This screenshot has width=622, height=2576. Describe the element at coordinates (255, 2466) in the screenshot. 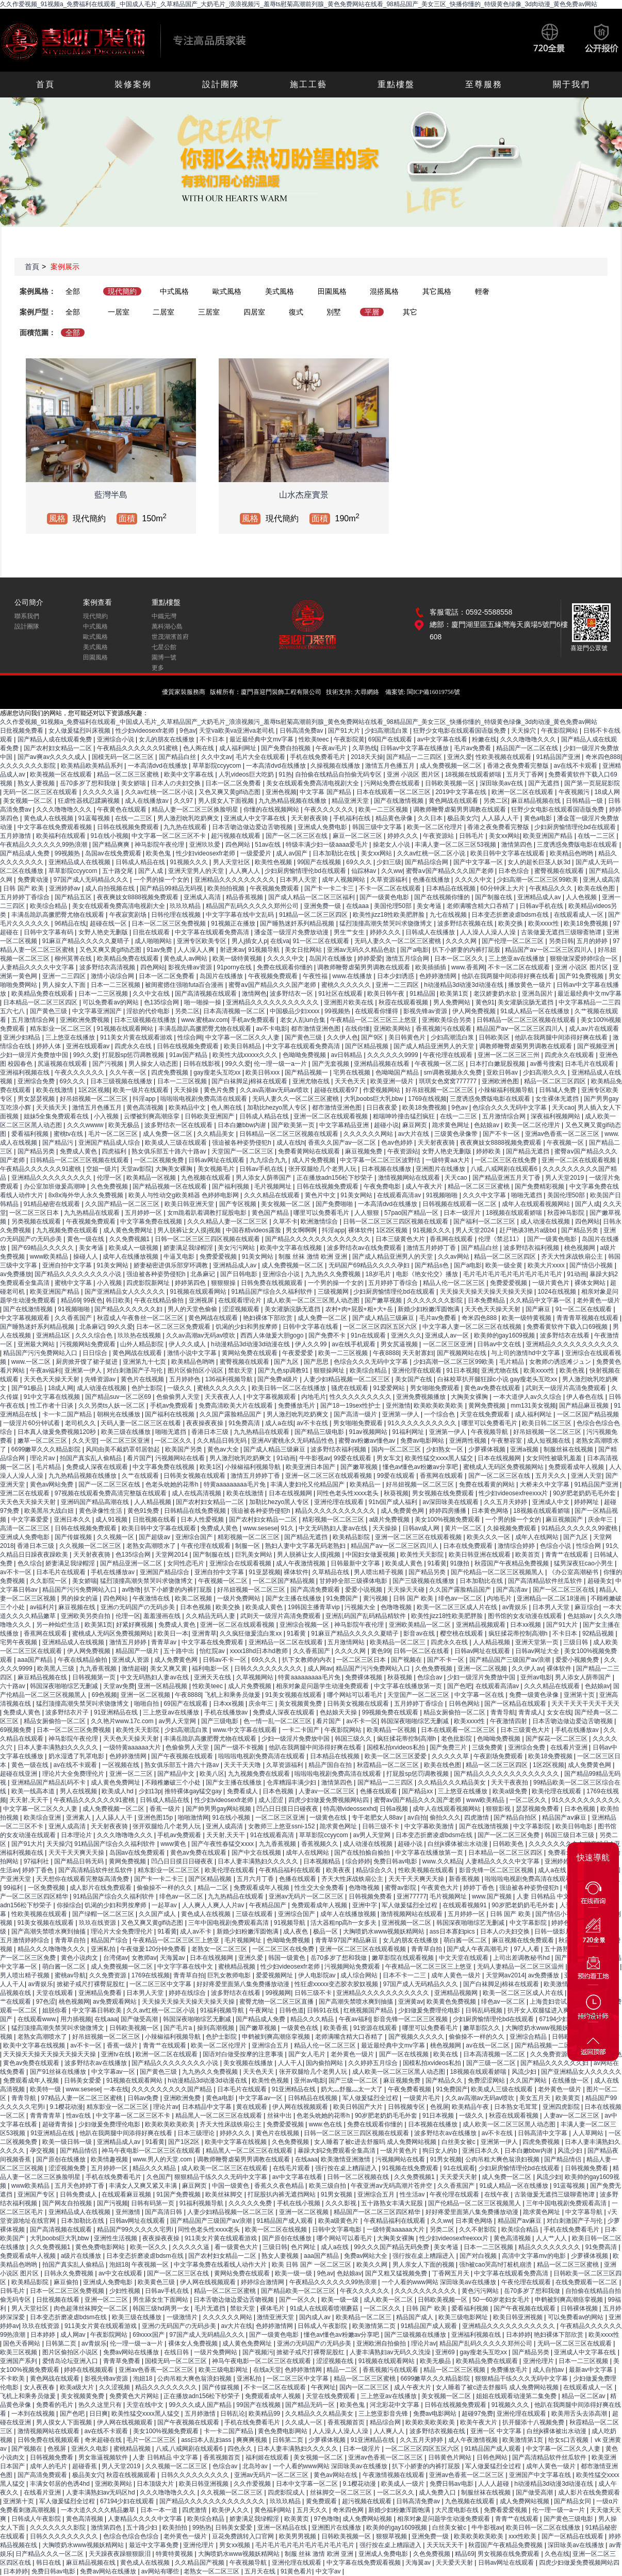

I see `北岛玲av` at that location.